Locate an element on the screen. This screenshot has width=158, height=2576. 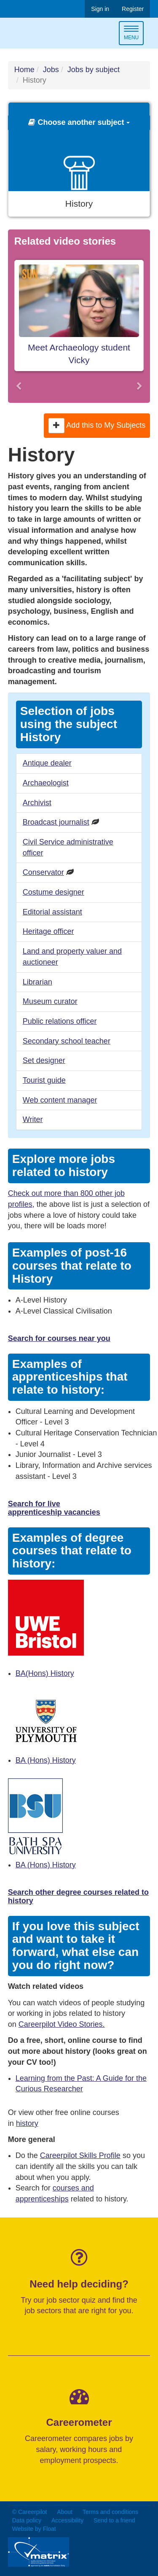
About is located at coordinates (64, 2512).